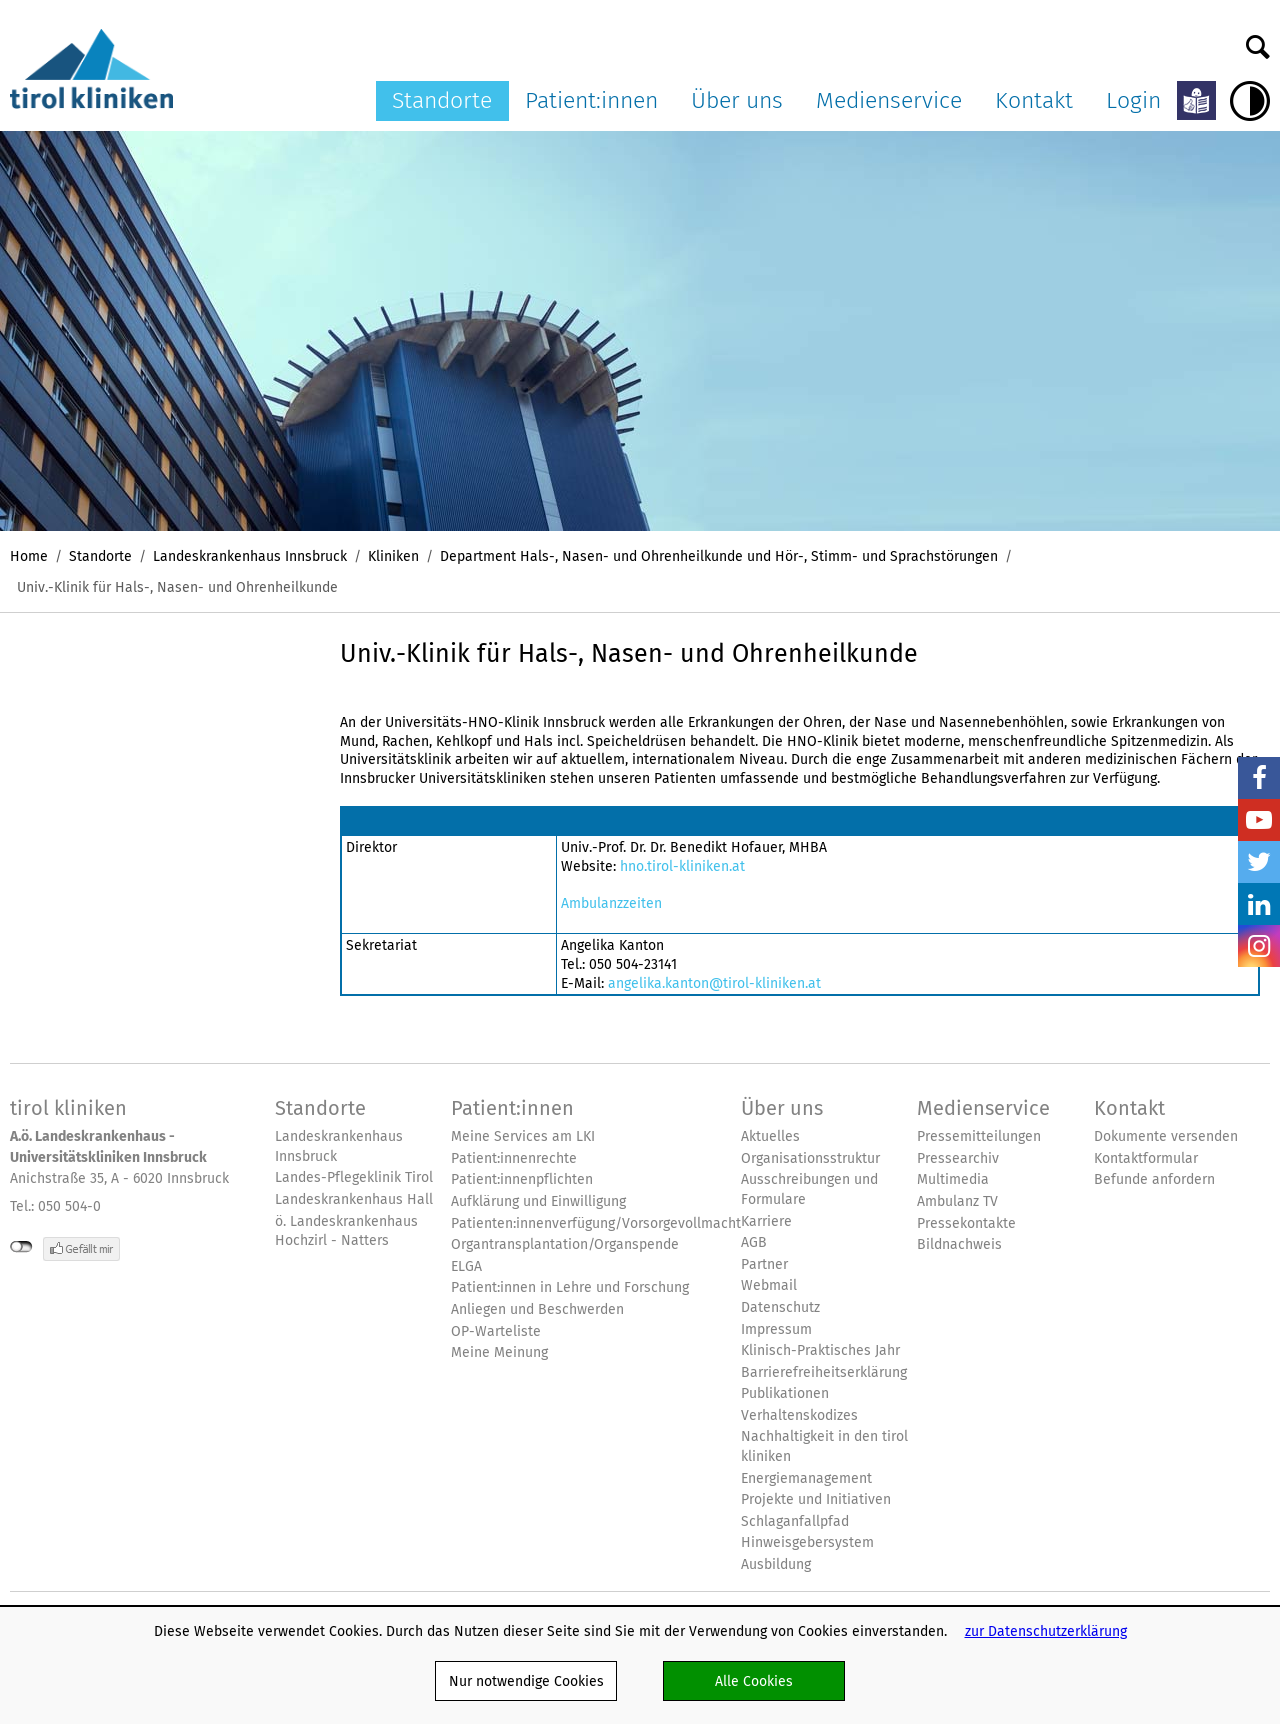  I want to click on zur Datenschutzerklärung, so click(1046, 1631).